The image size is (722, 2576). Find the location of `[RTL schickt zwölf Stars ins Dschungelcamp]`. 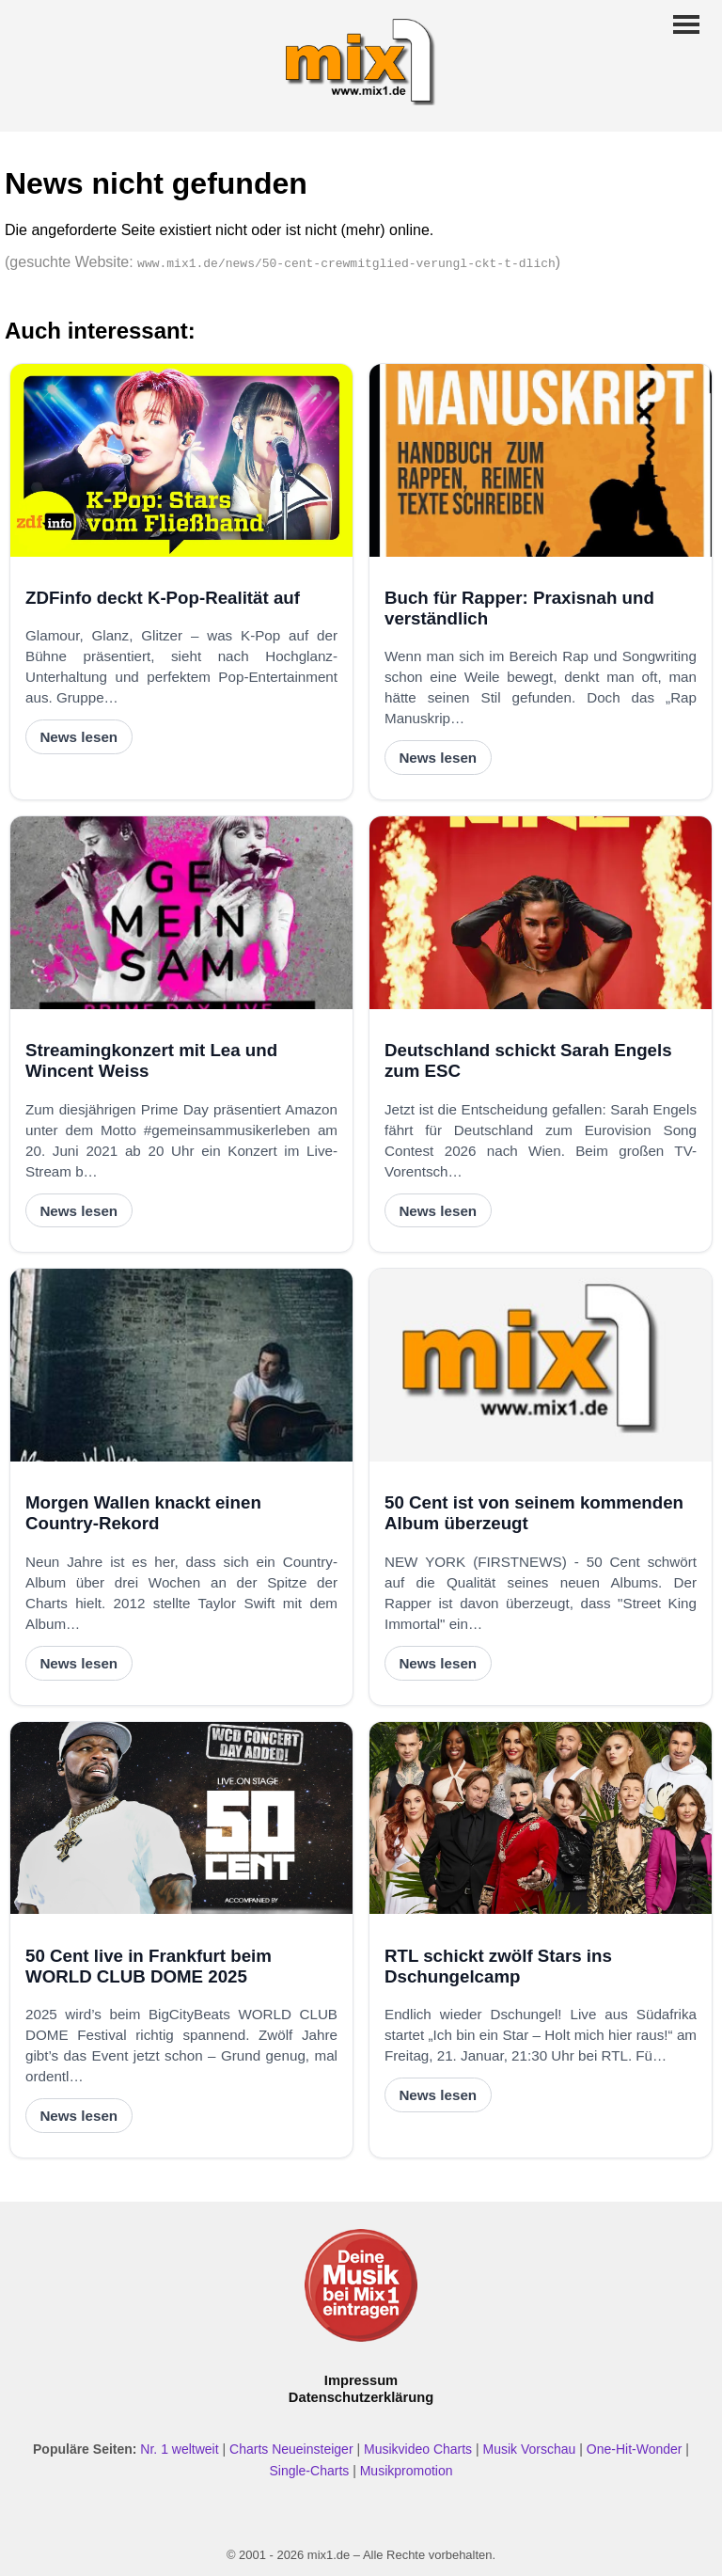

[RTL schickt zwölf Stars ins Dschungelcamp] is located at coordinates (540, 1818).